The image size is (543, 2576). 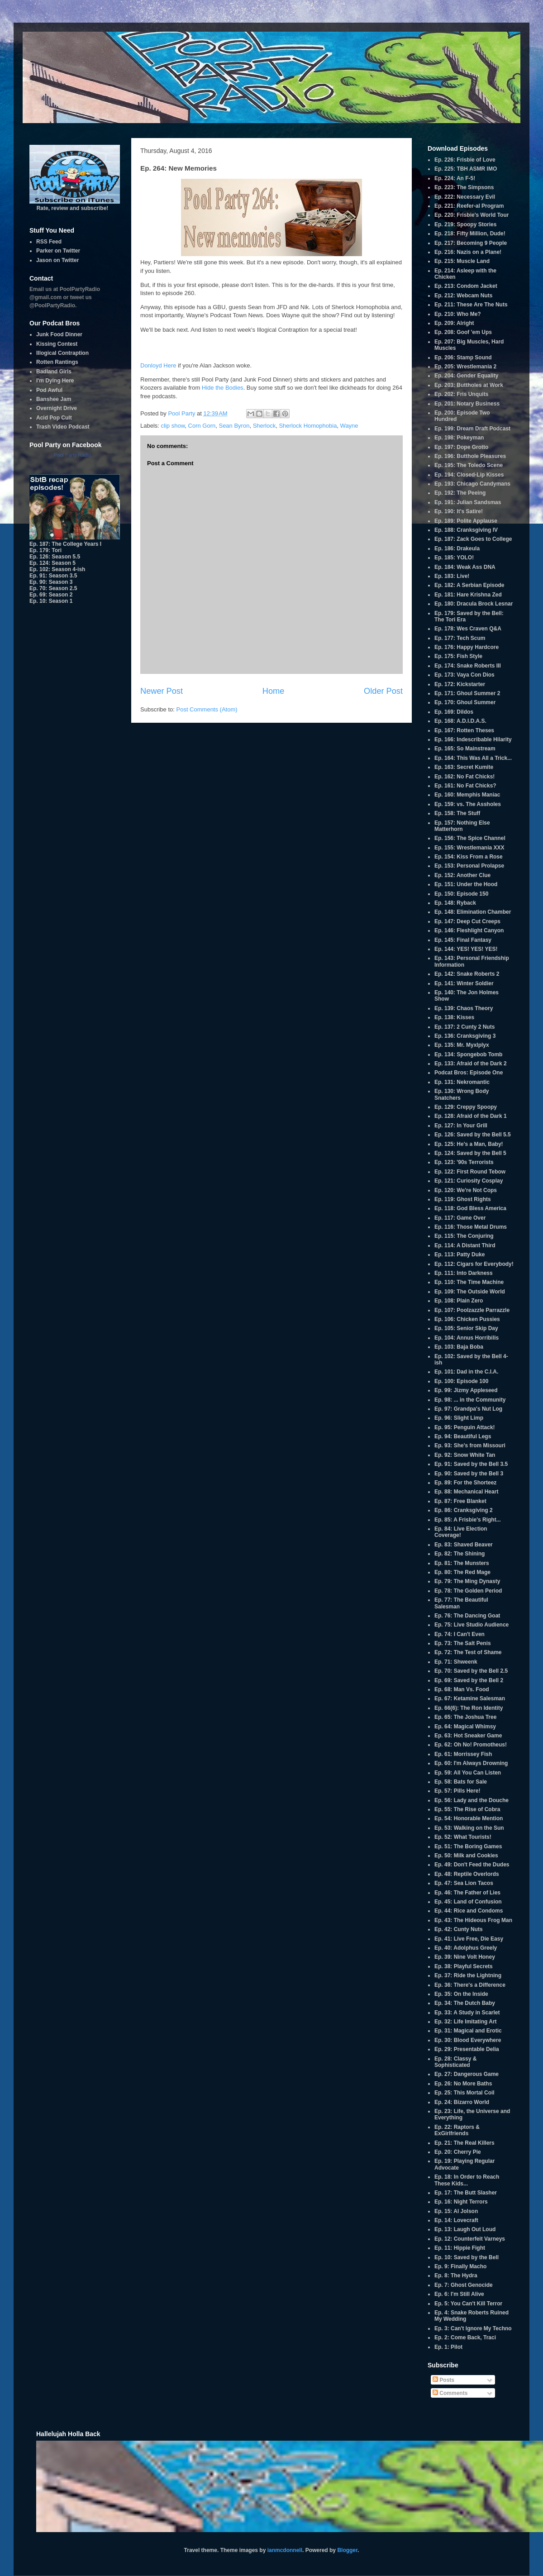 I want to click on Ep. 12: Counterfeit Varneys, so click(x=469, y=2239).